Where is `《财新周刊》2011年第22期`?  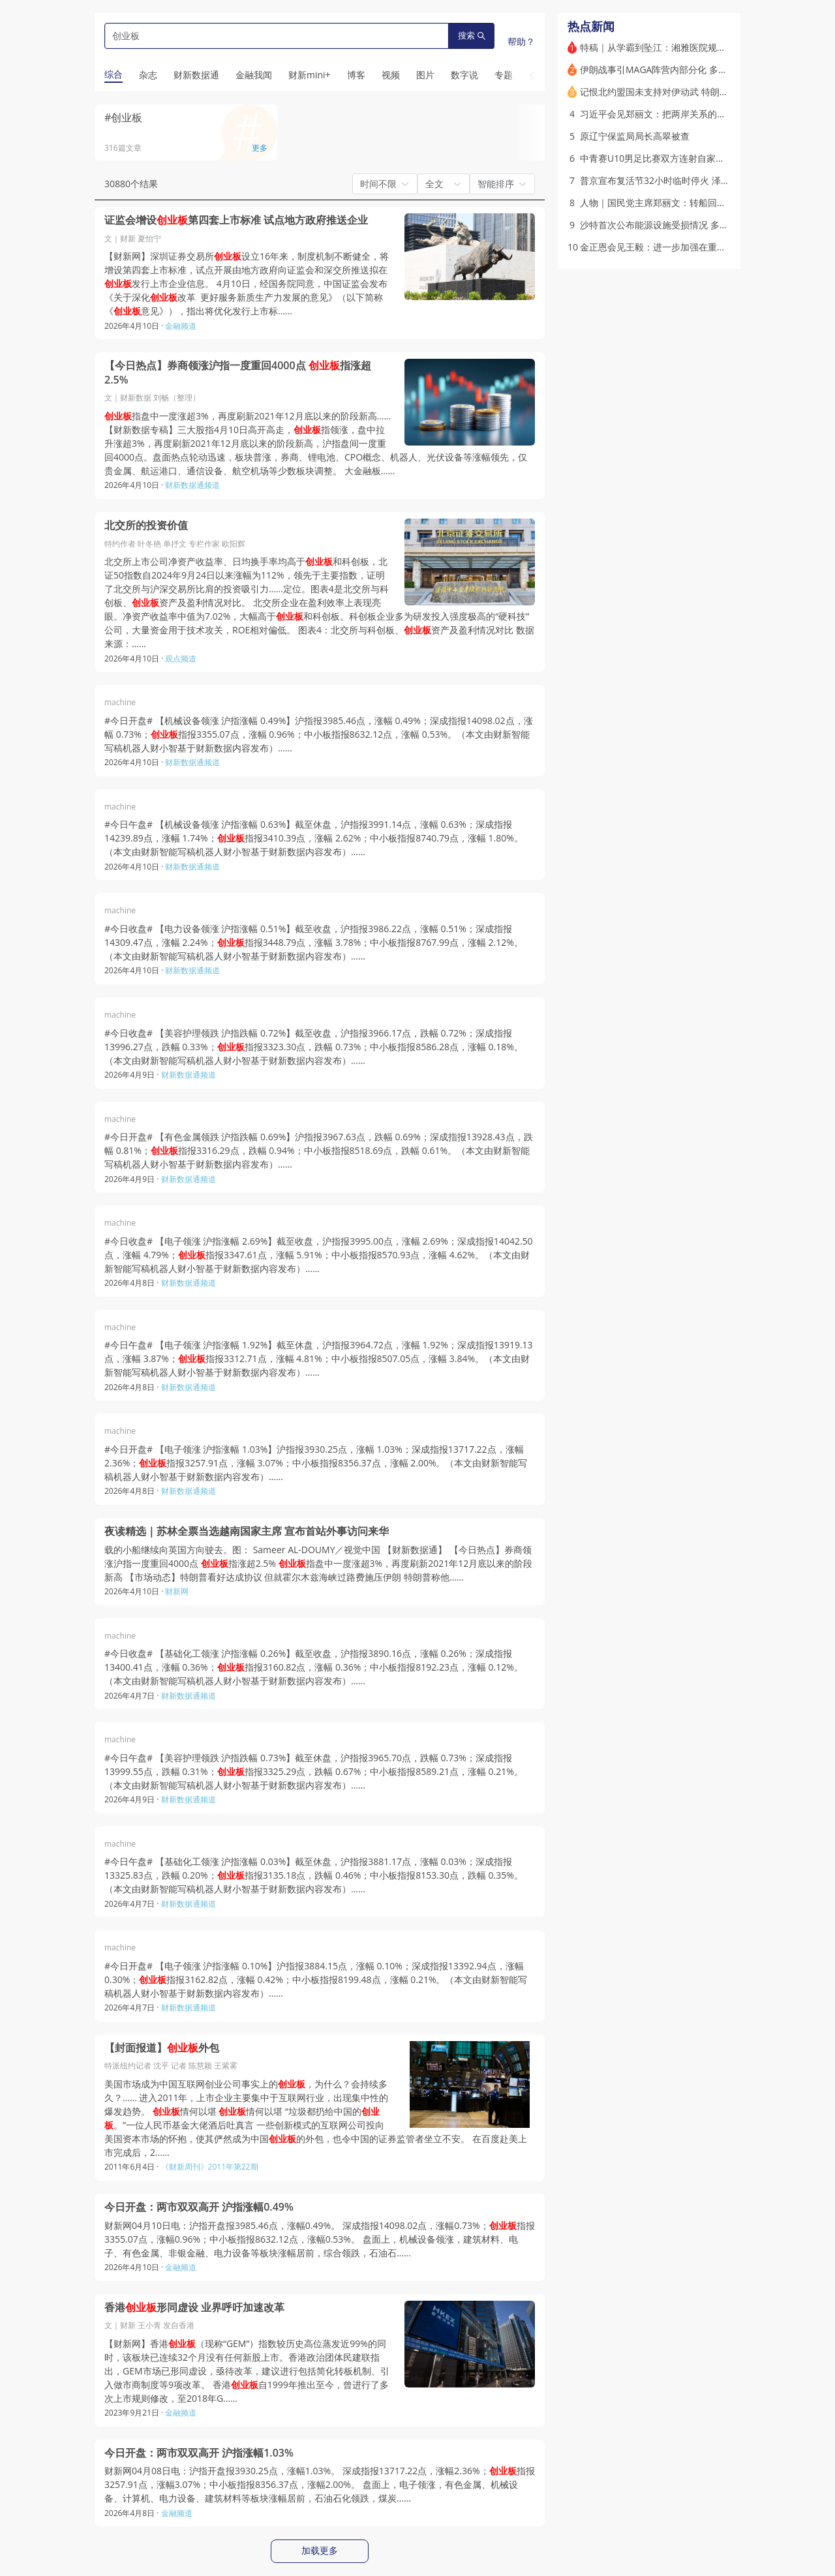
《财新周刊》2011年第22期 is located at coordinates (209, 2166).